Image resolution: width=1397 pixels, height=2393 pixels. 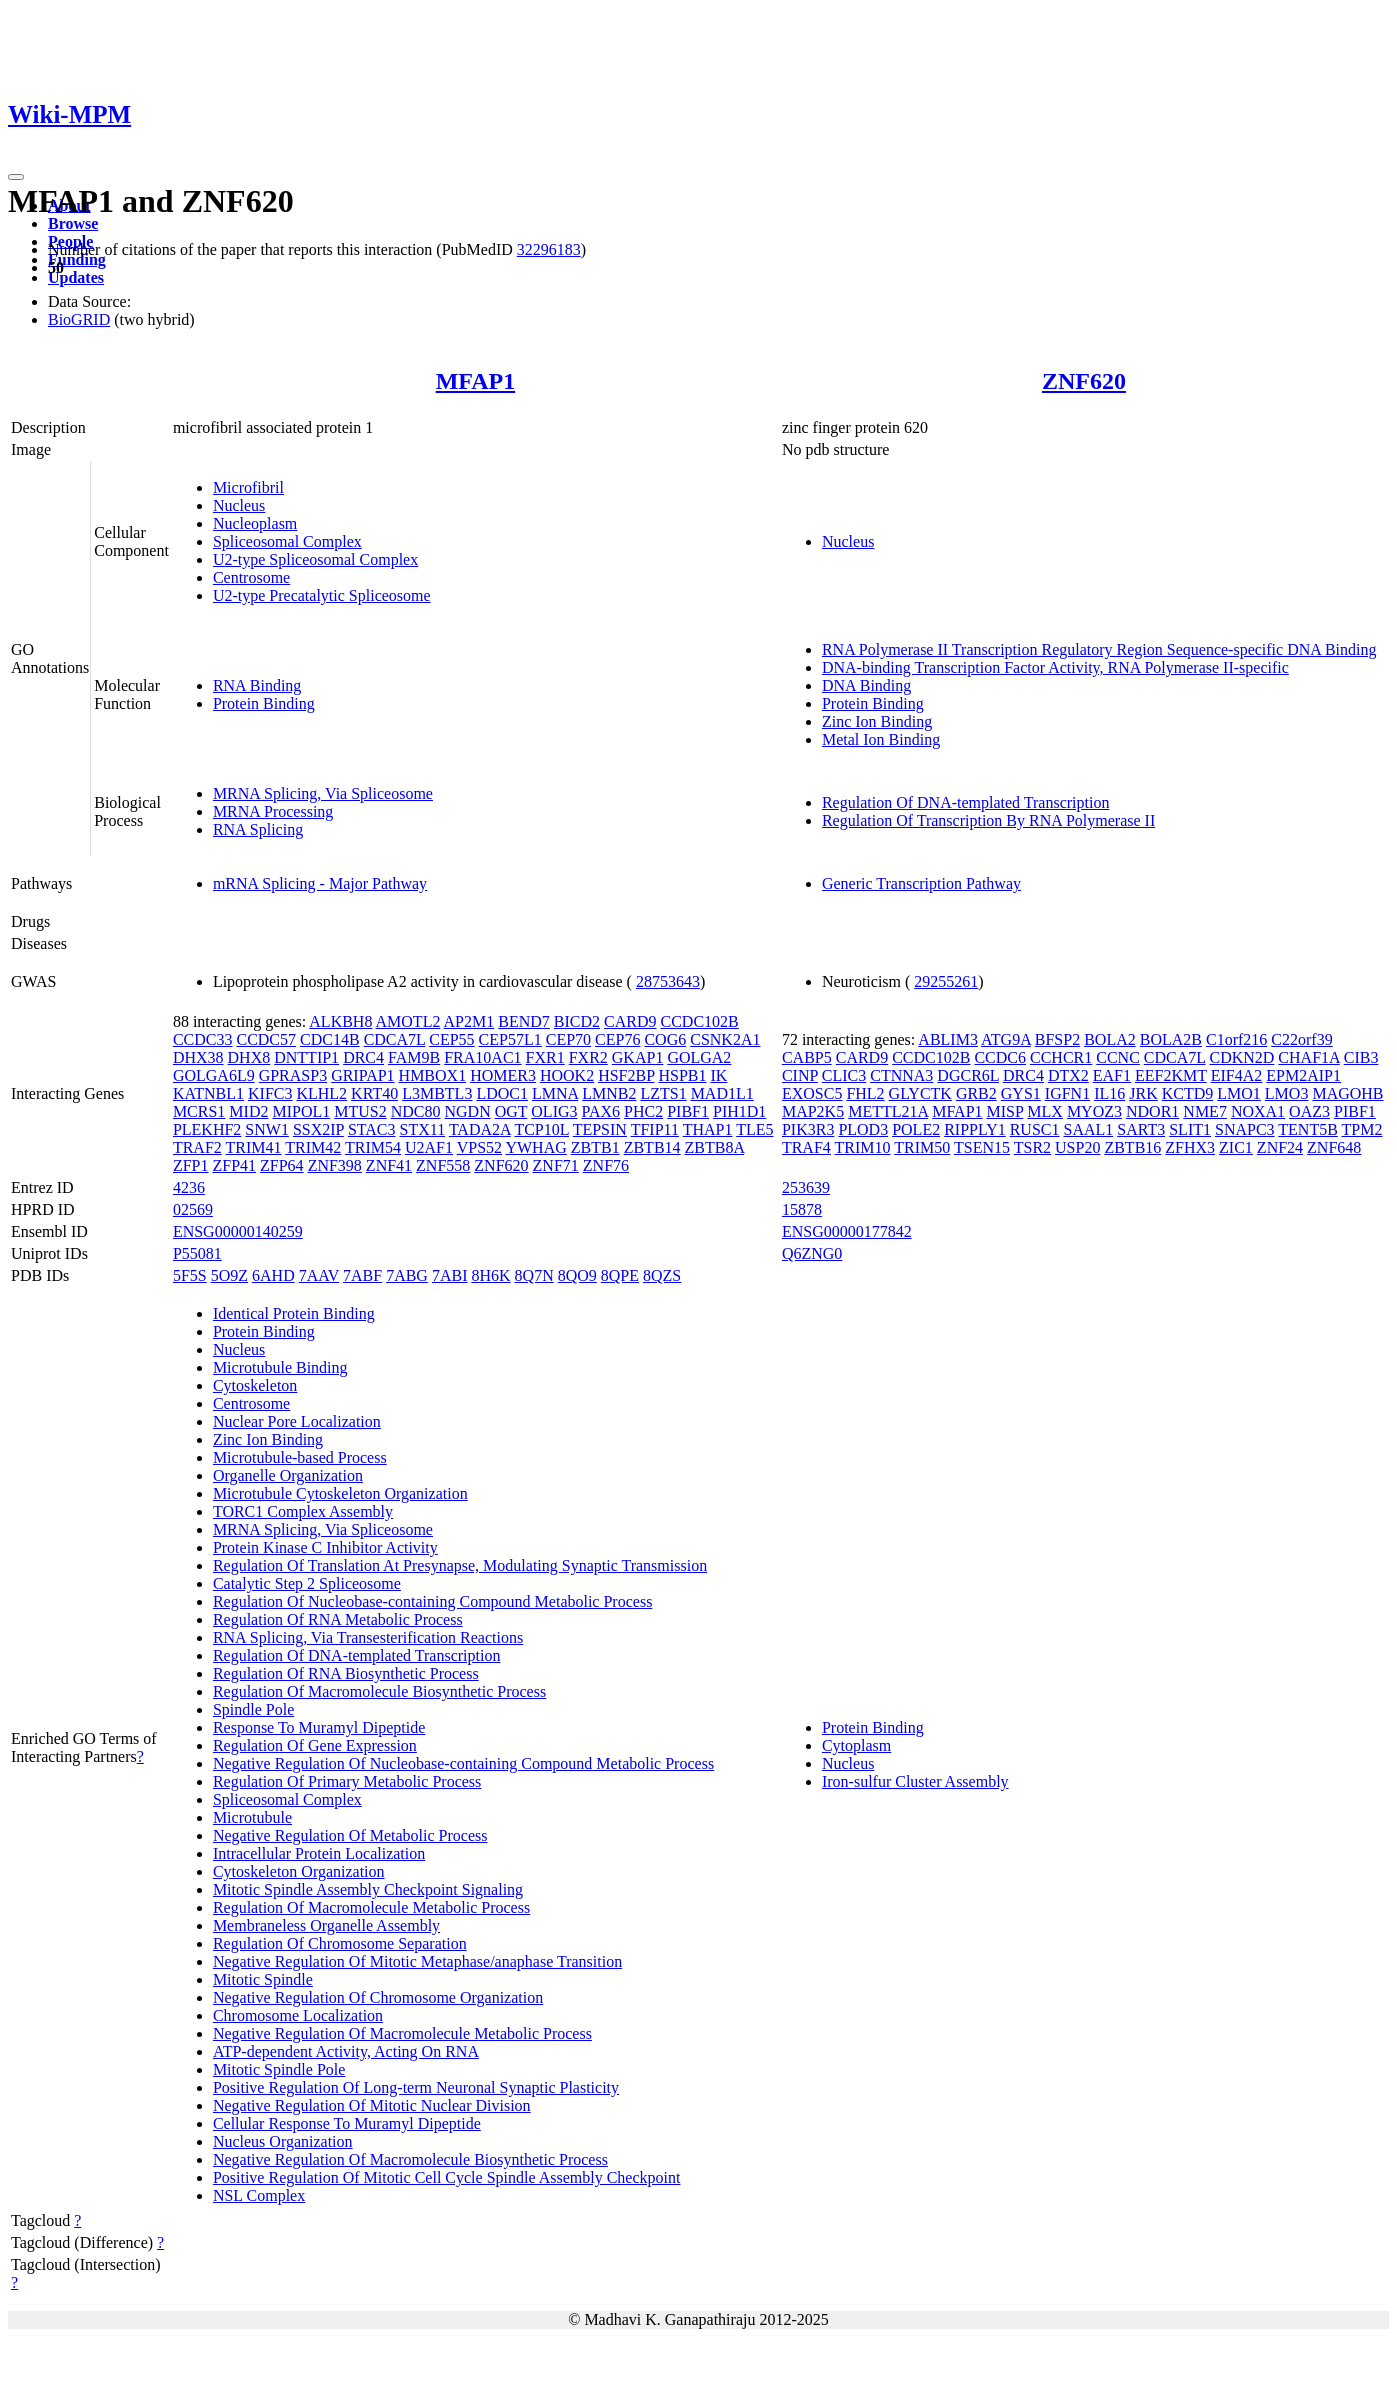 What do you see at coordinates (668, 981) in the screenshot?
I see `28753643` at bounding box center [668, 981].